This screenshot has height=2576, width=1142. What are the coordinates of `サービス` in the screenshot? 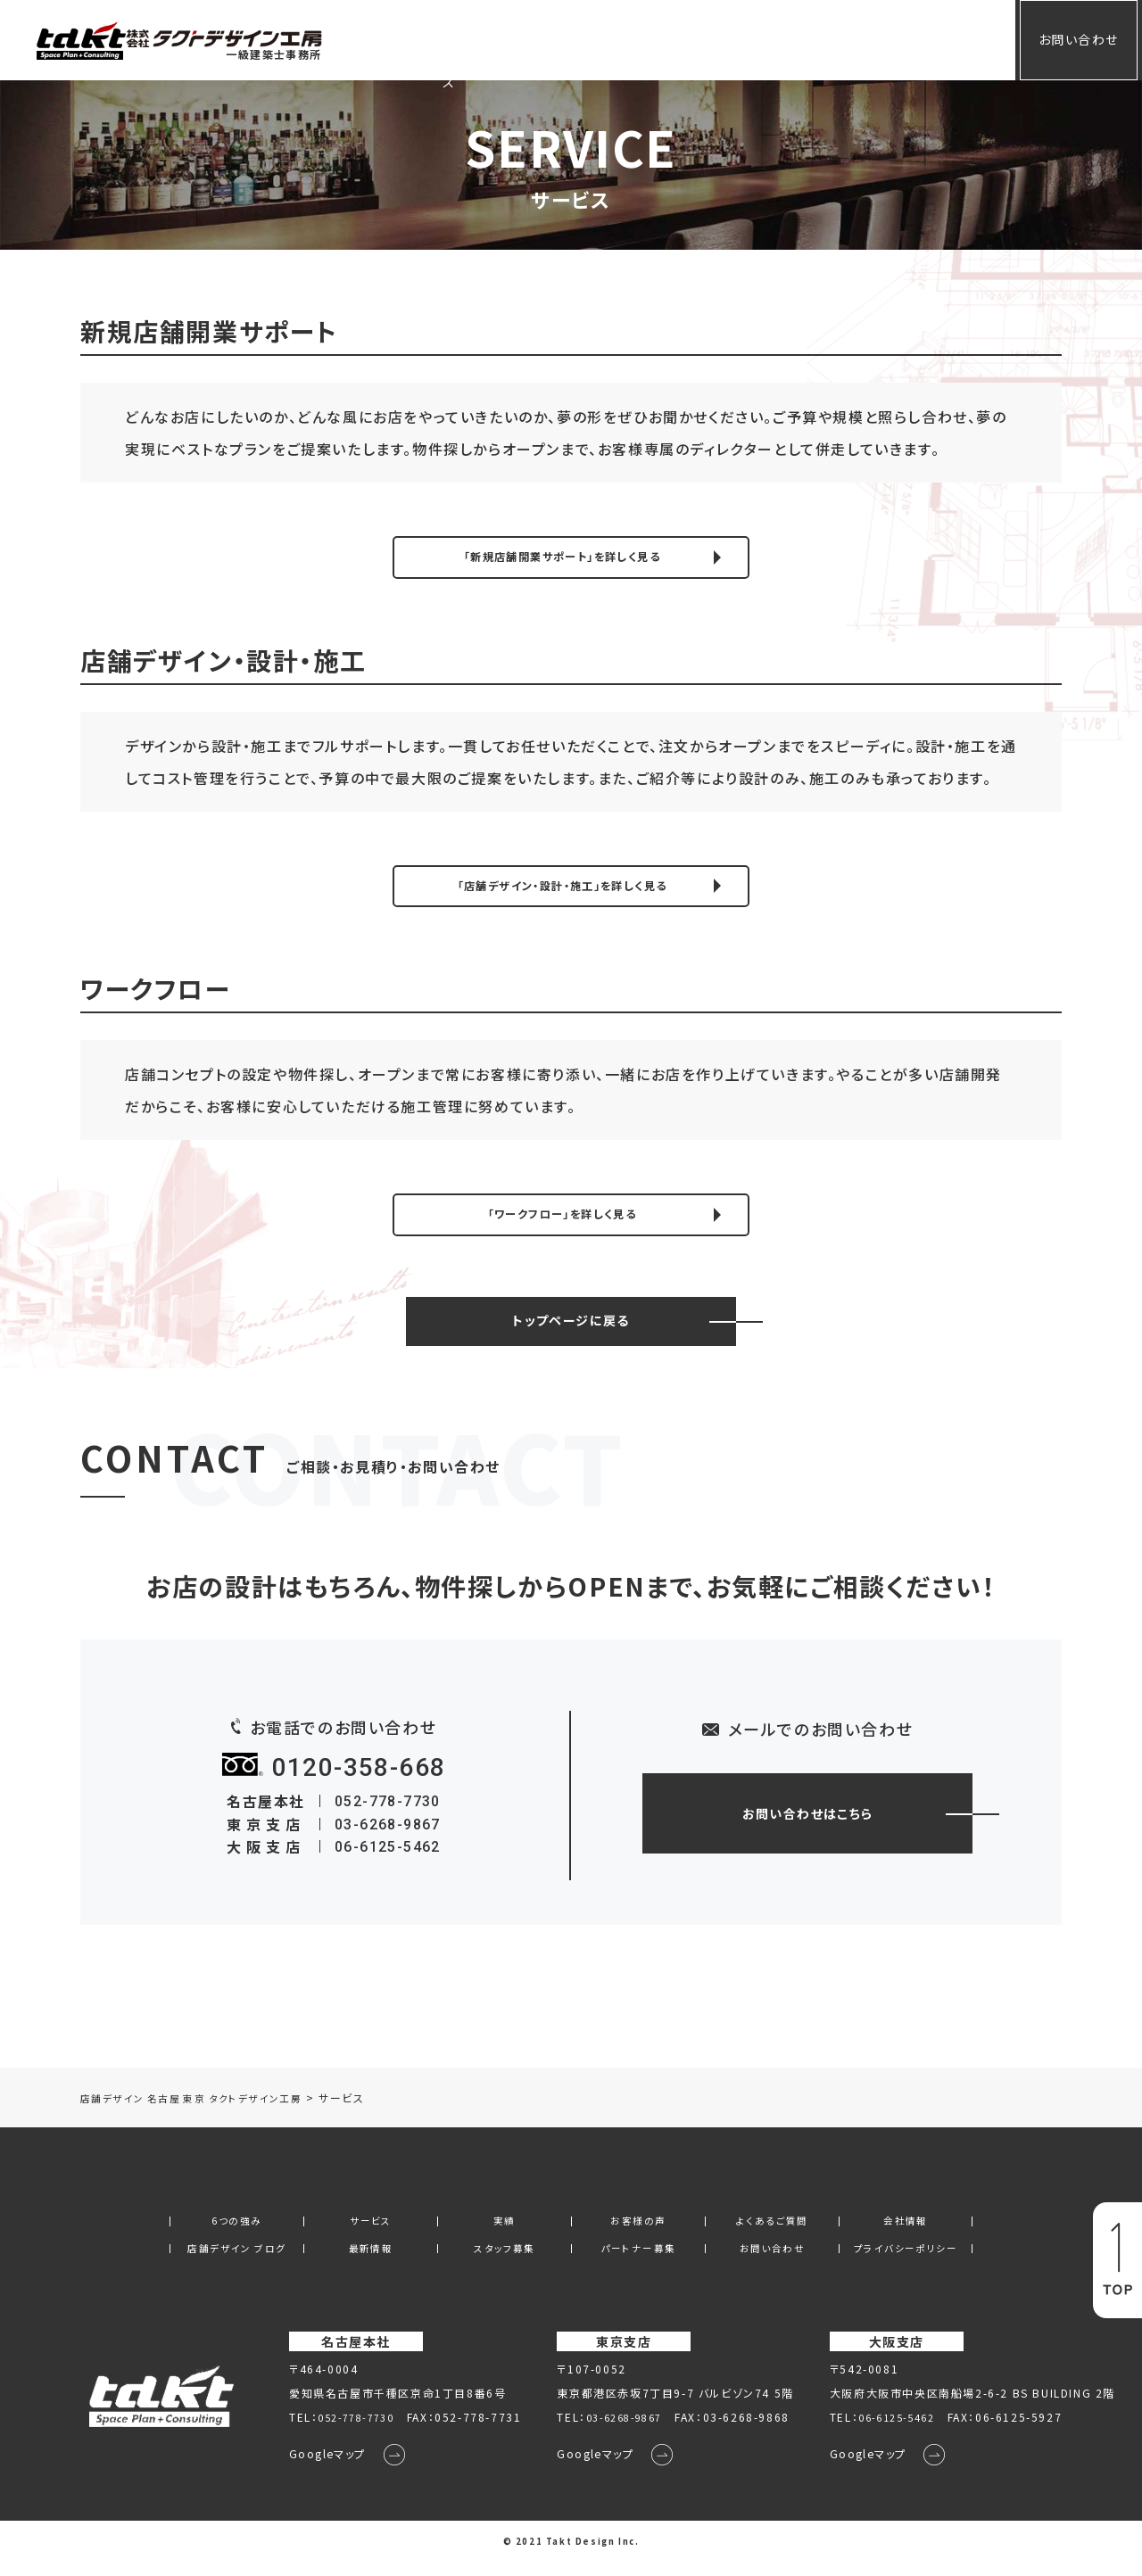 It's located at (495, 39).